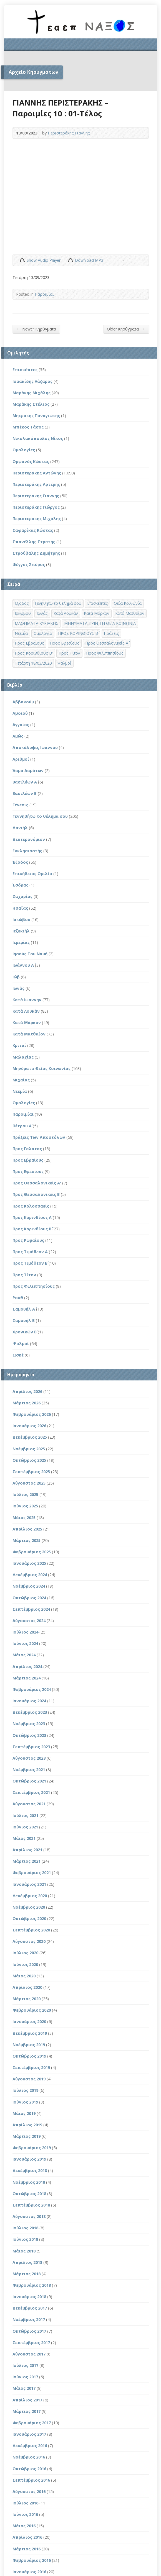 This screenshot has height=2576, width=161. What do you see at coordinates (20, 862) in the screenshot?
I see `Έξοδος` at bounding box center [20, 862].